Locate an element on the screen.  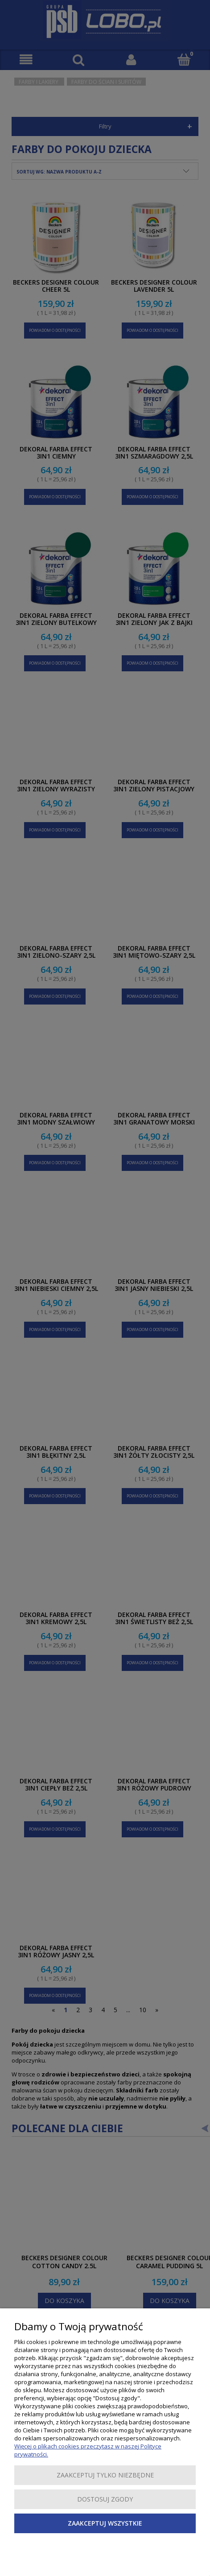
Dostosuj zgody is located at coordinates (105, 2499).